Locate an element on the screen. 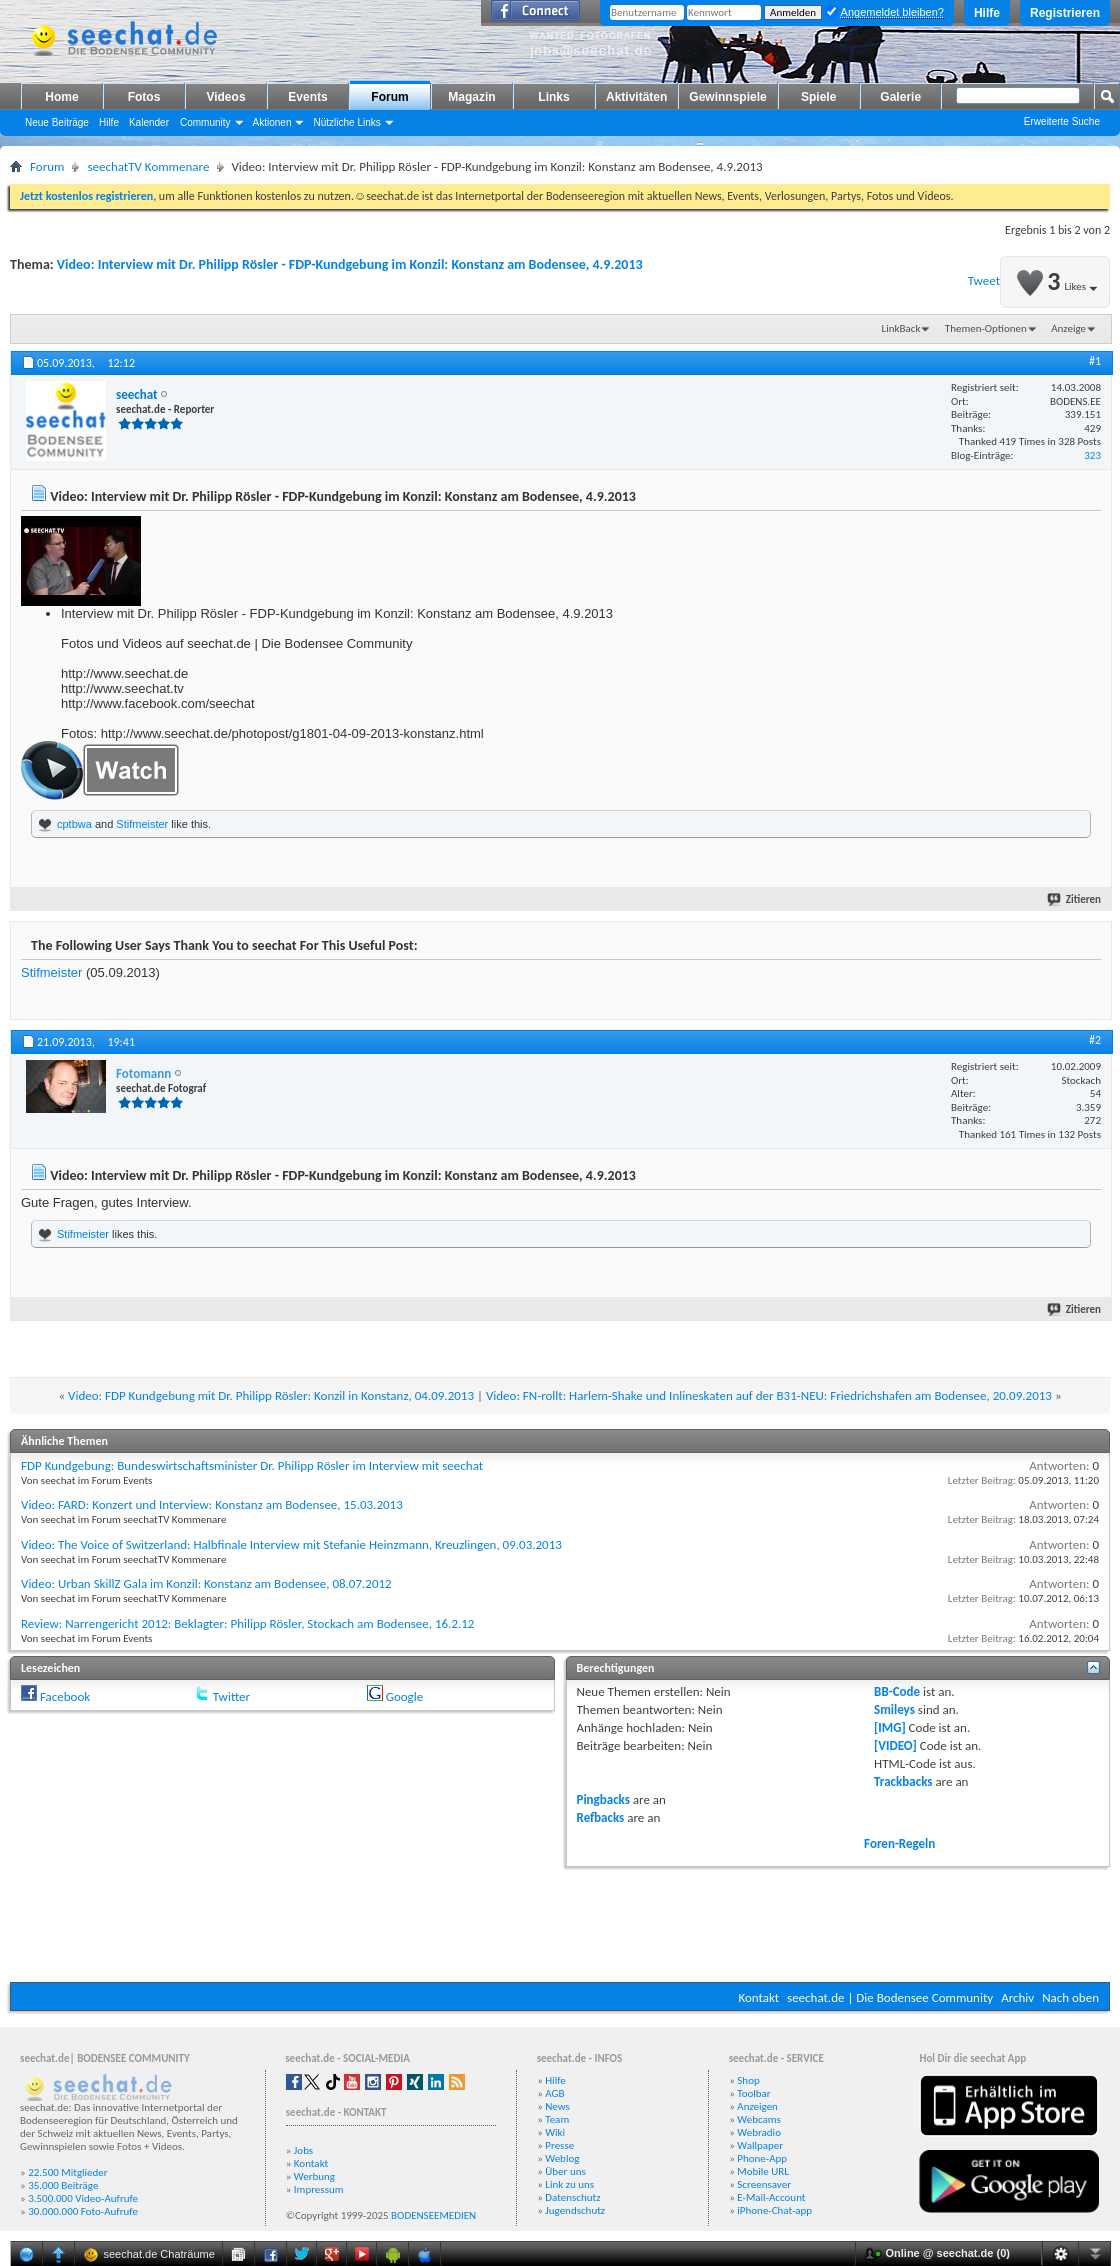 The width and height of the screenshot is (1120, 2266). Nützliche Links is located at coordinates (346, 122).